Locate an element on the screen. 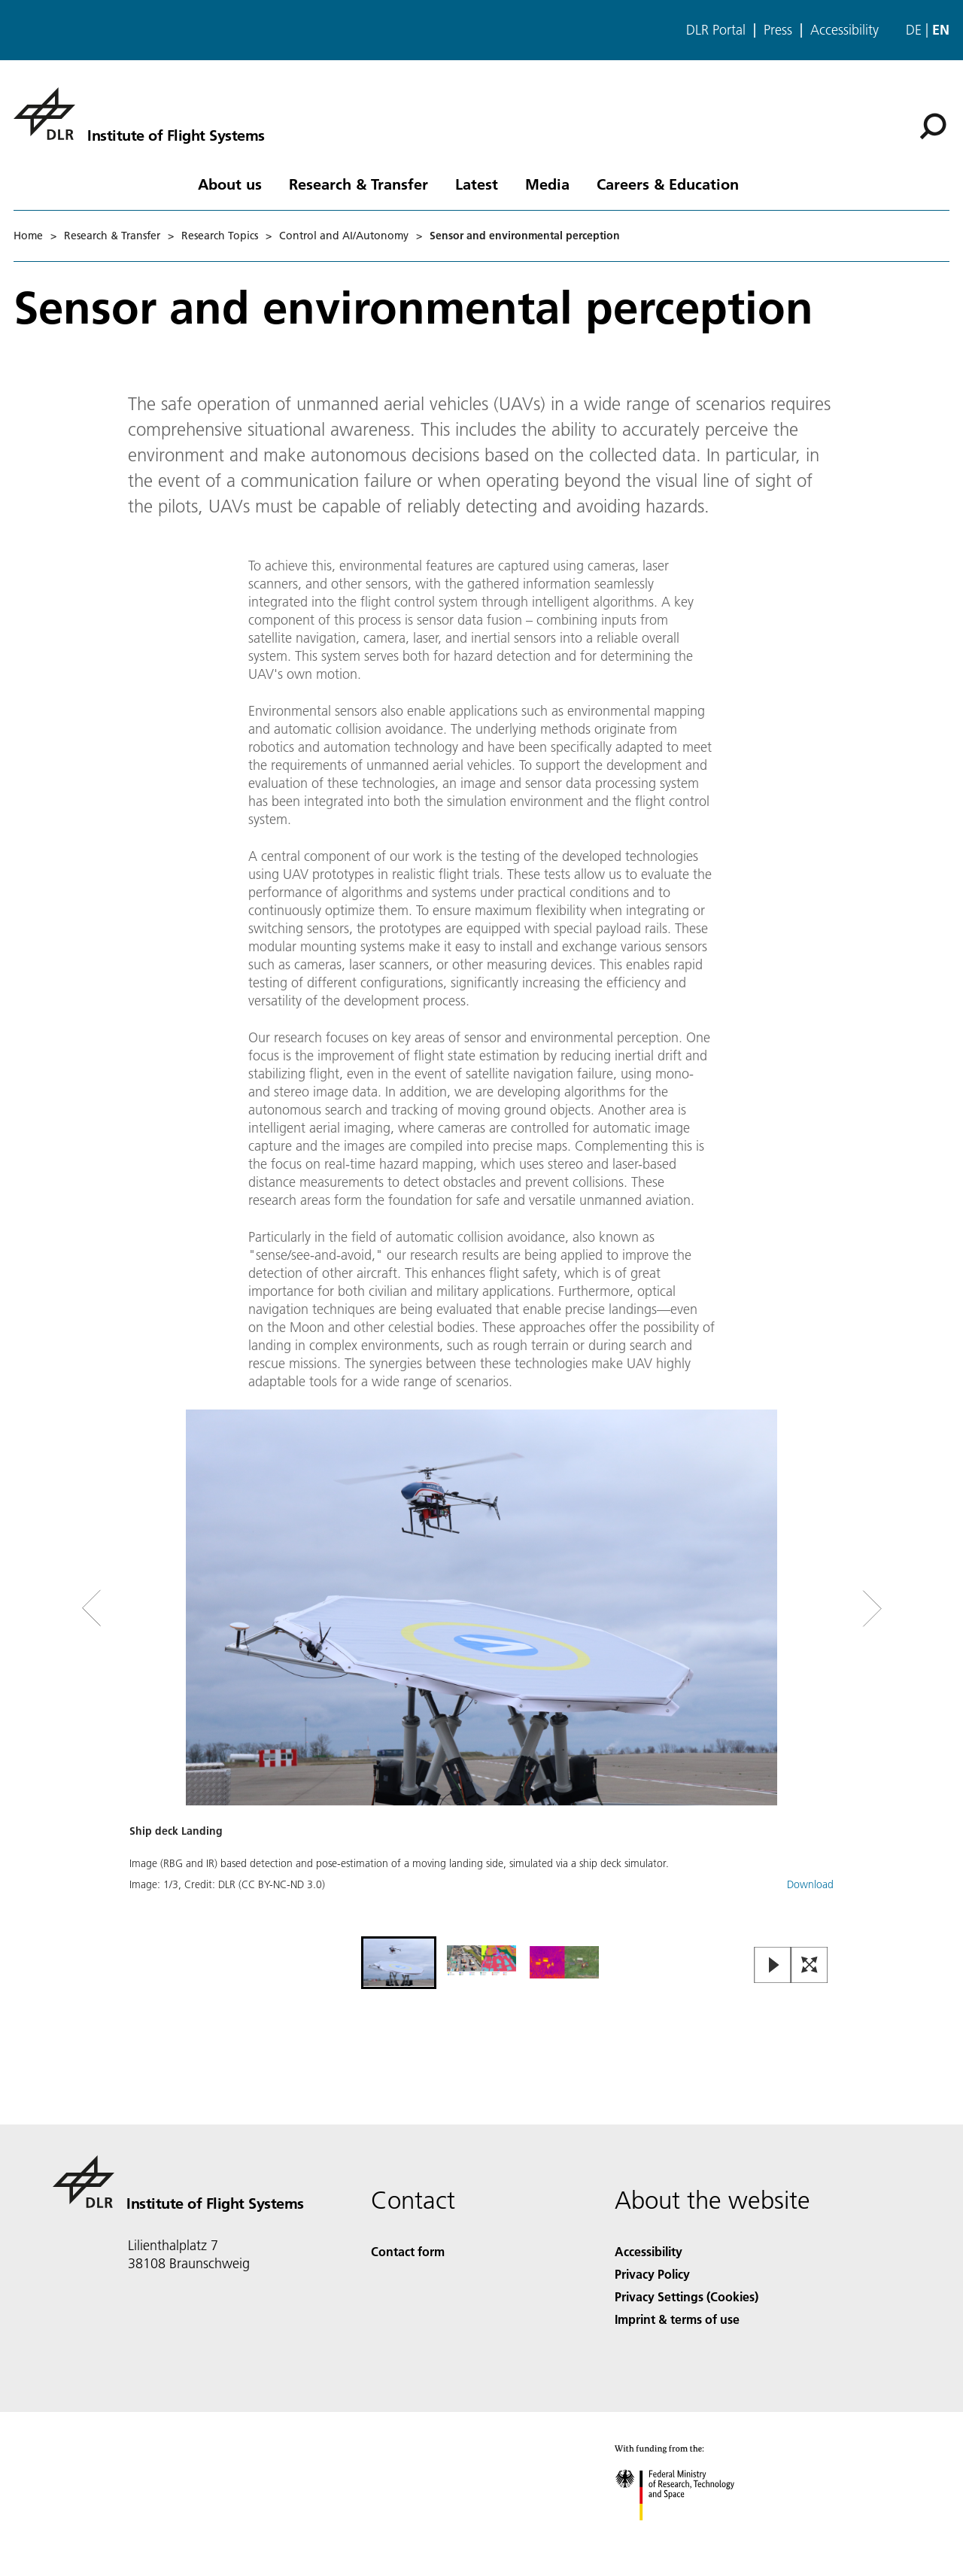 The image size is (963, 2576). Accessibility is located at coordinates (844, 30).